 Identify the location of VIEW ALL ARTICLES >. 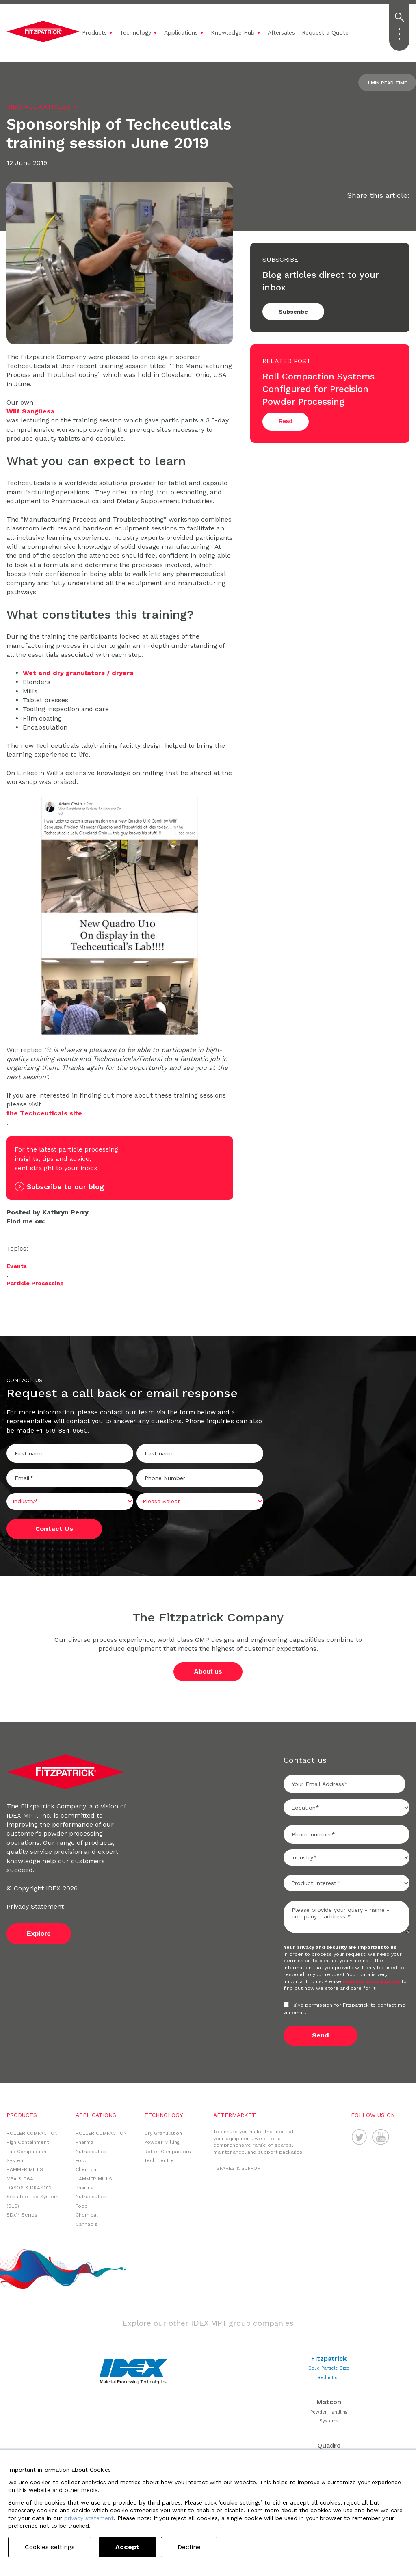
(41, 106).